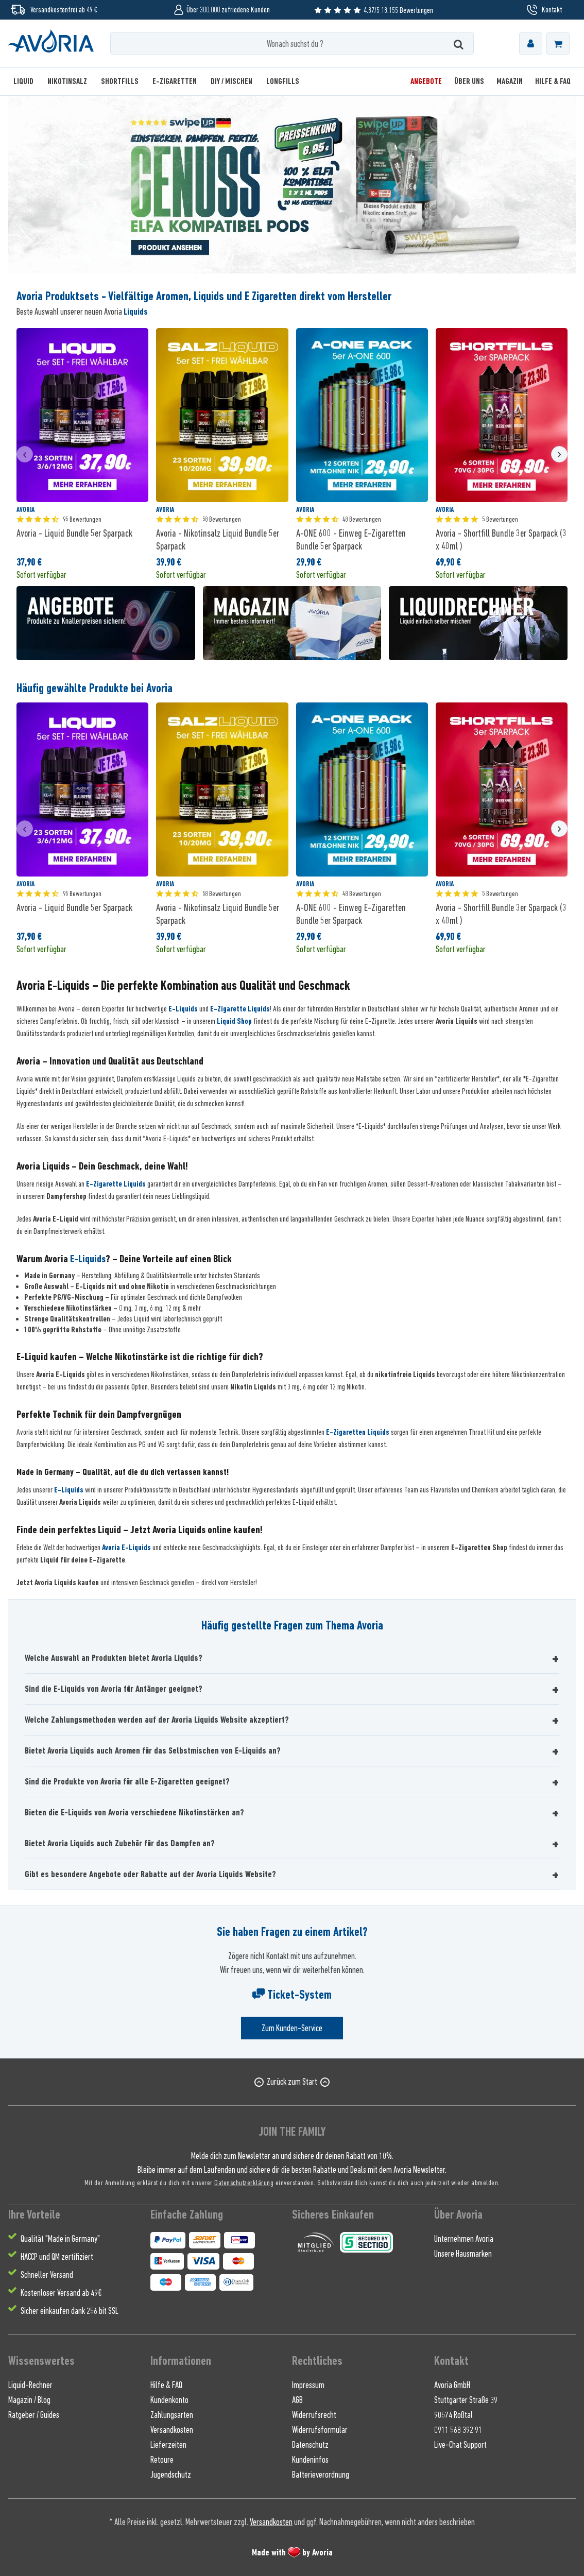 This screenshot has width=584, height=2576. I want to click on [Liquid], so click(26, 81).